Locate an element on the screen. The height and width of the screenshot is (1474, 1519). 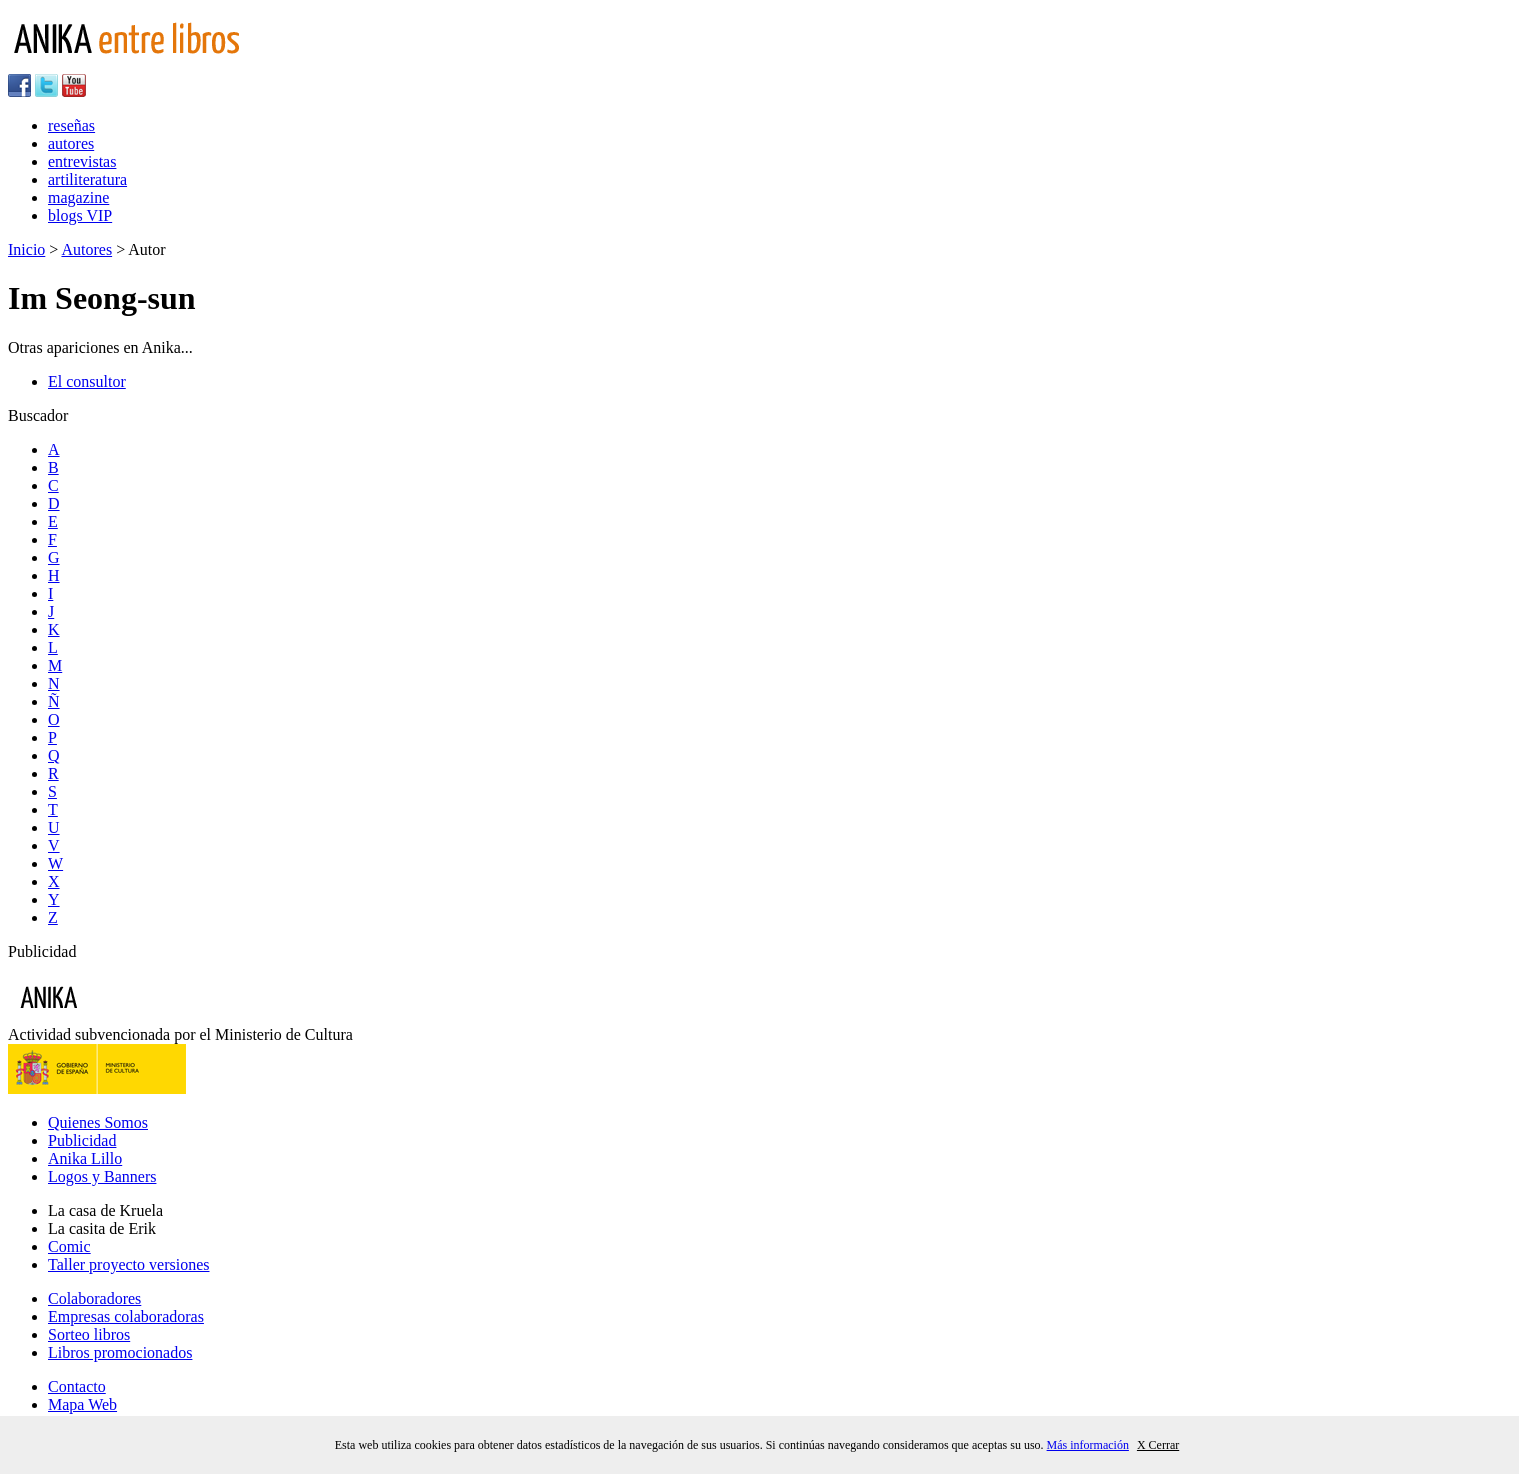
Libros promocionados is located at coordinates (120, 1352).